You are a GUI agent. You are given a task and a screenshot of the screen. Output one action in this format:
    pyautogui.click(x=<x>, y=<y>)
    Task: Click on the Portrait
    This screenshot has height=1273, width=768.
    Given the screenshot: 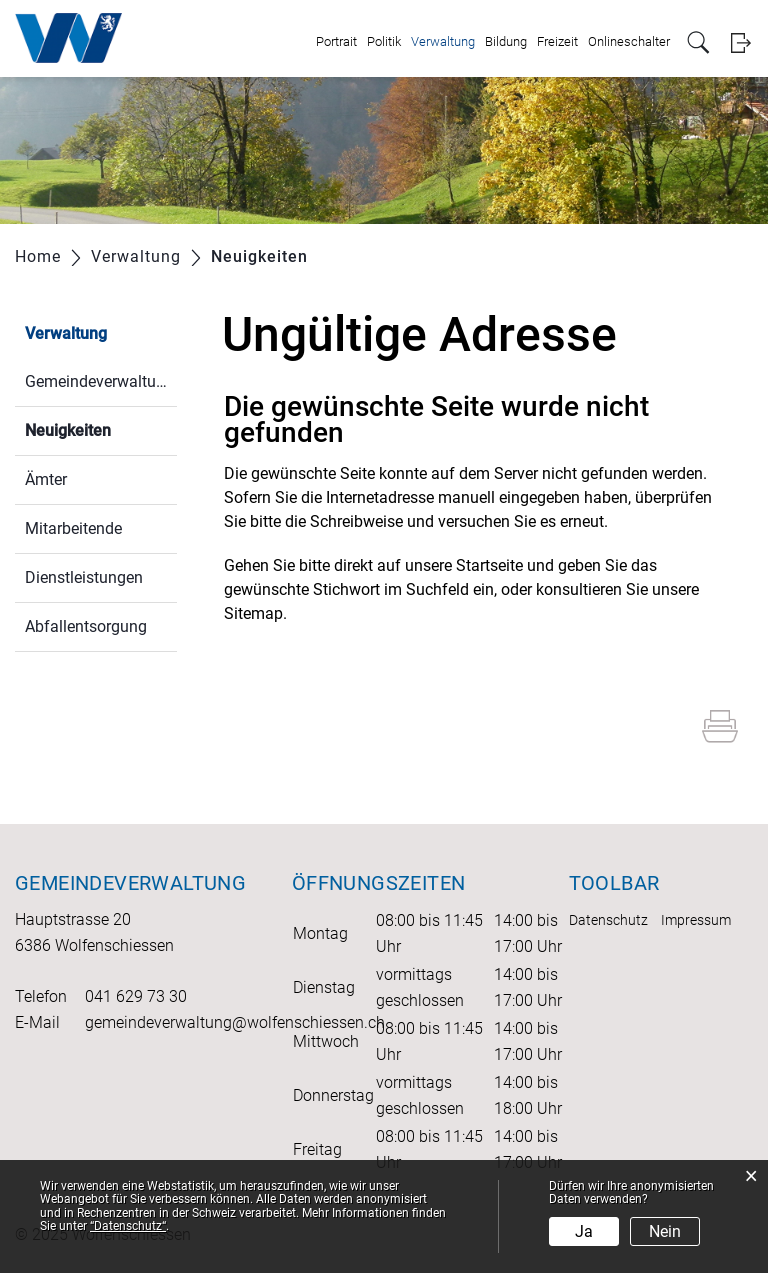 What is the action you would take?
    pyautogui.click(x=336, y=41)
    